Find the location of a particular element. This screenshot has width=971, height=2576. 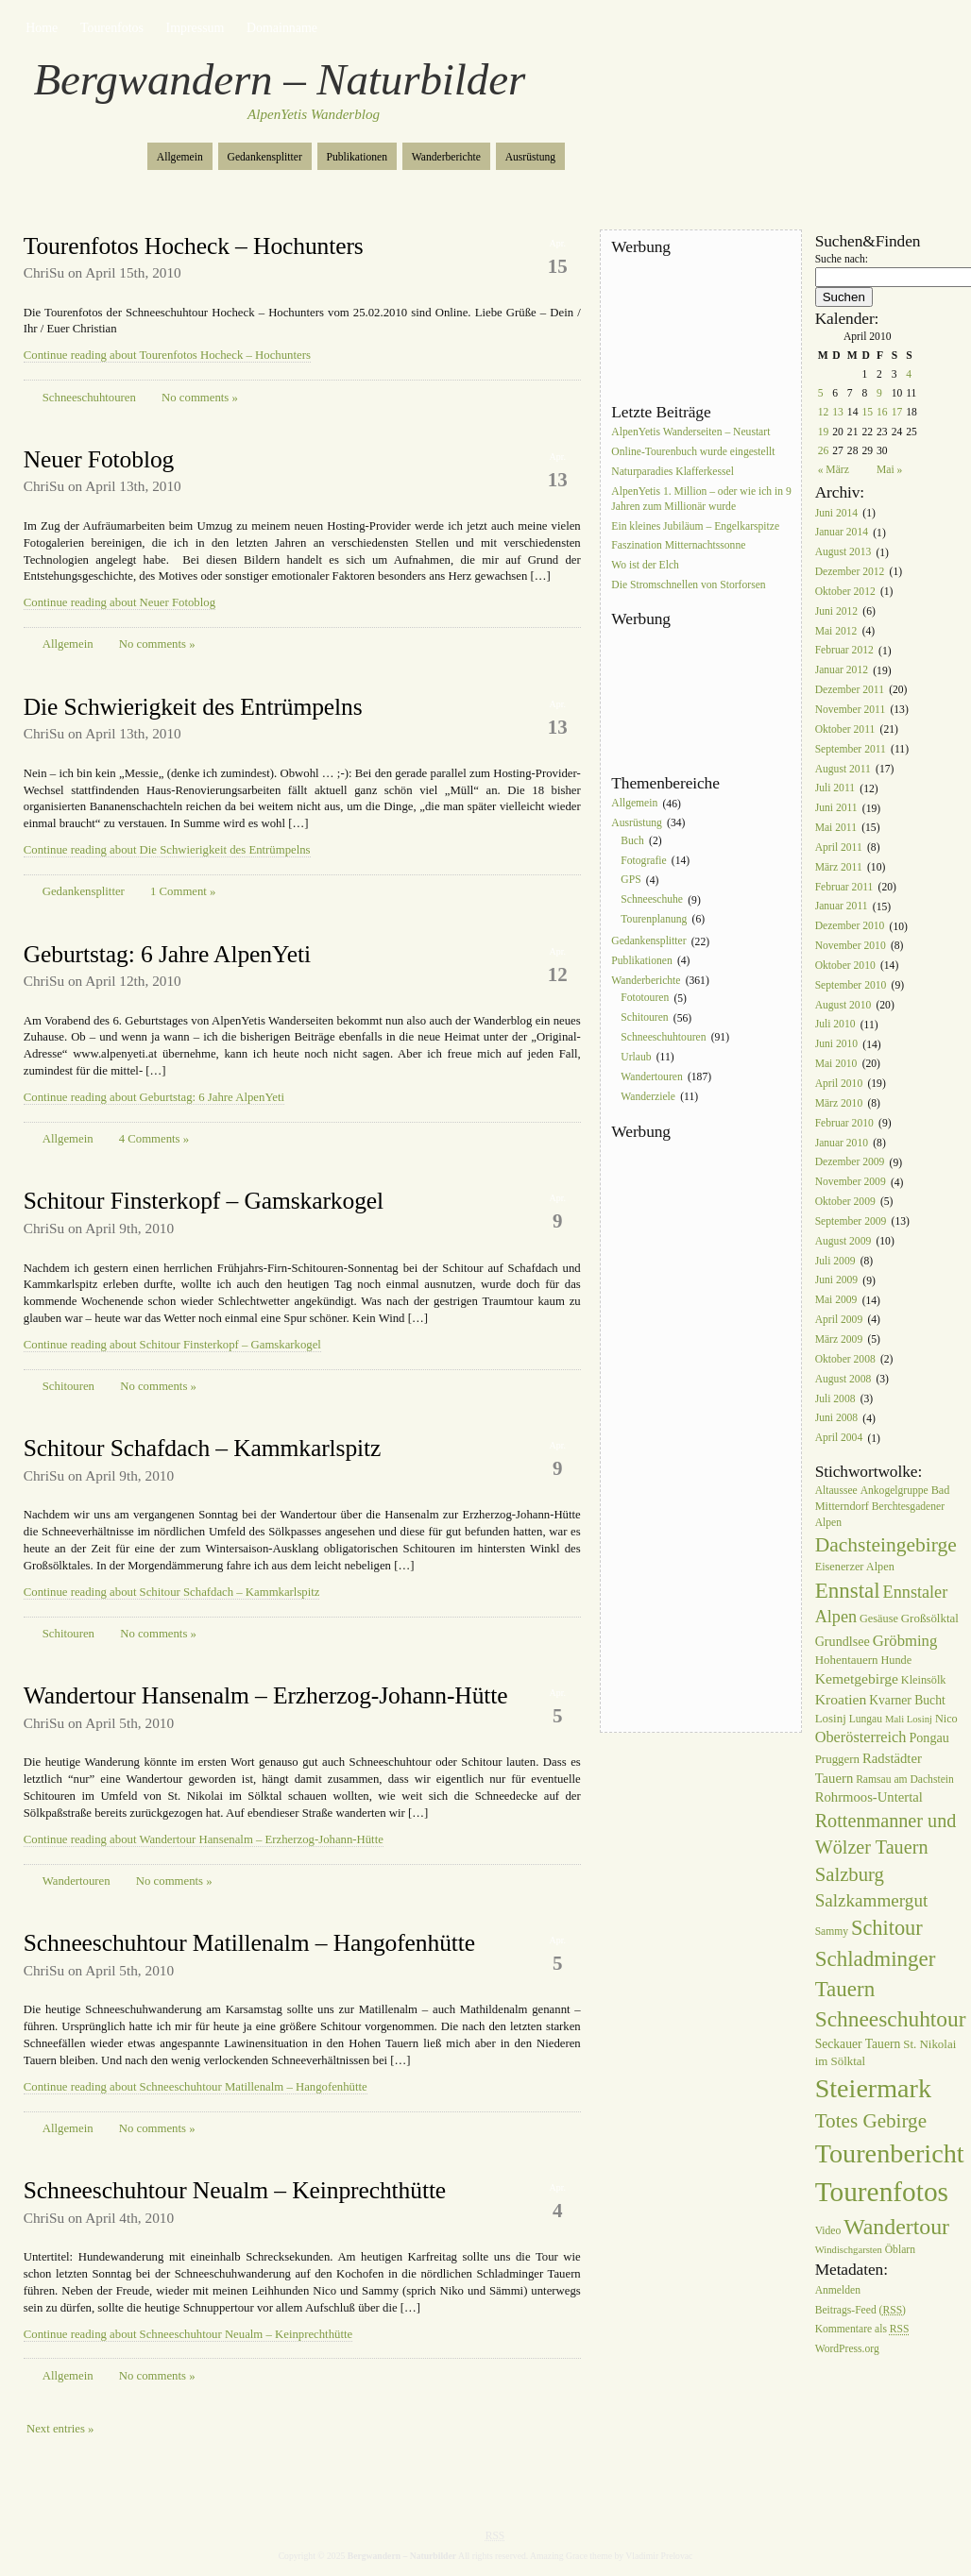

Wandertouren is located at coordinates (77, 1881).